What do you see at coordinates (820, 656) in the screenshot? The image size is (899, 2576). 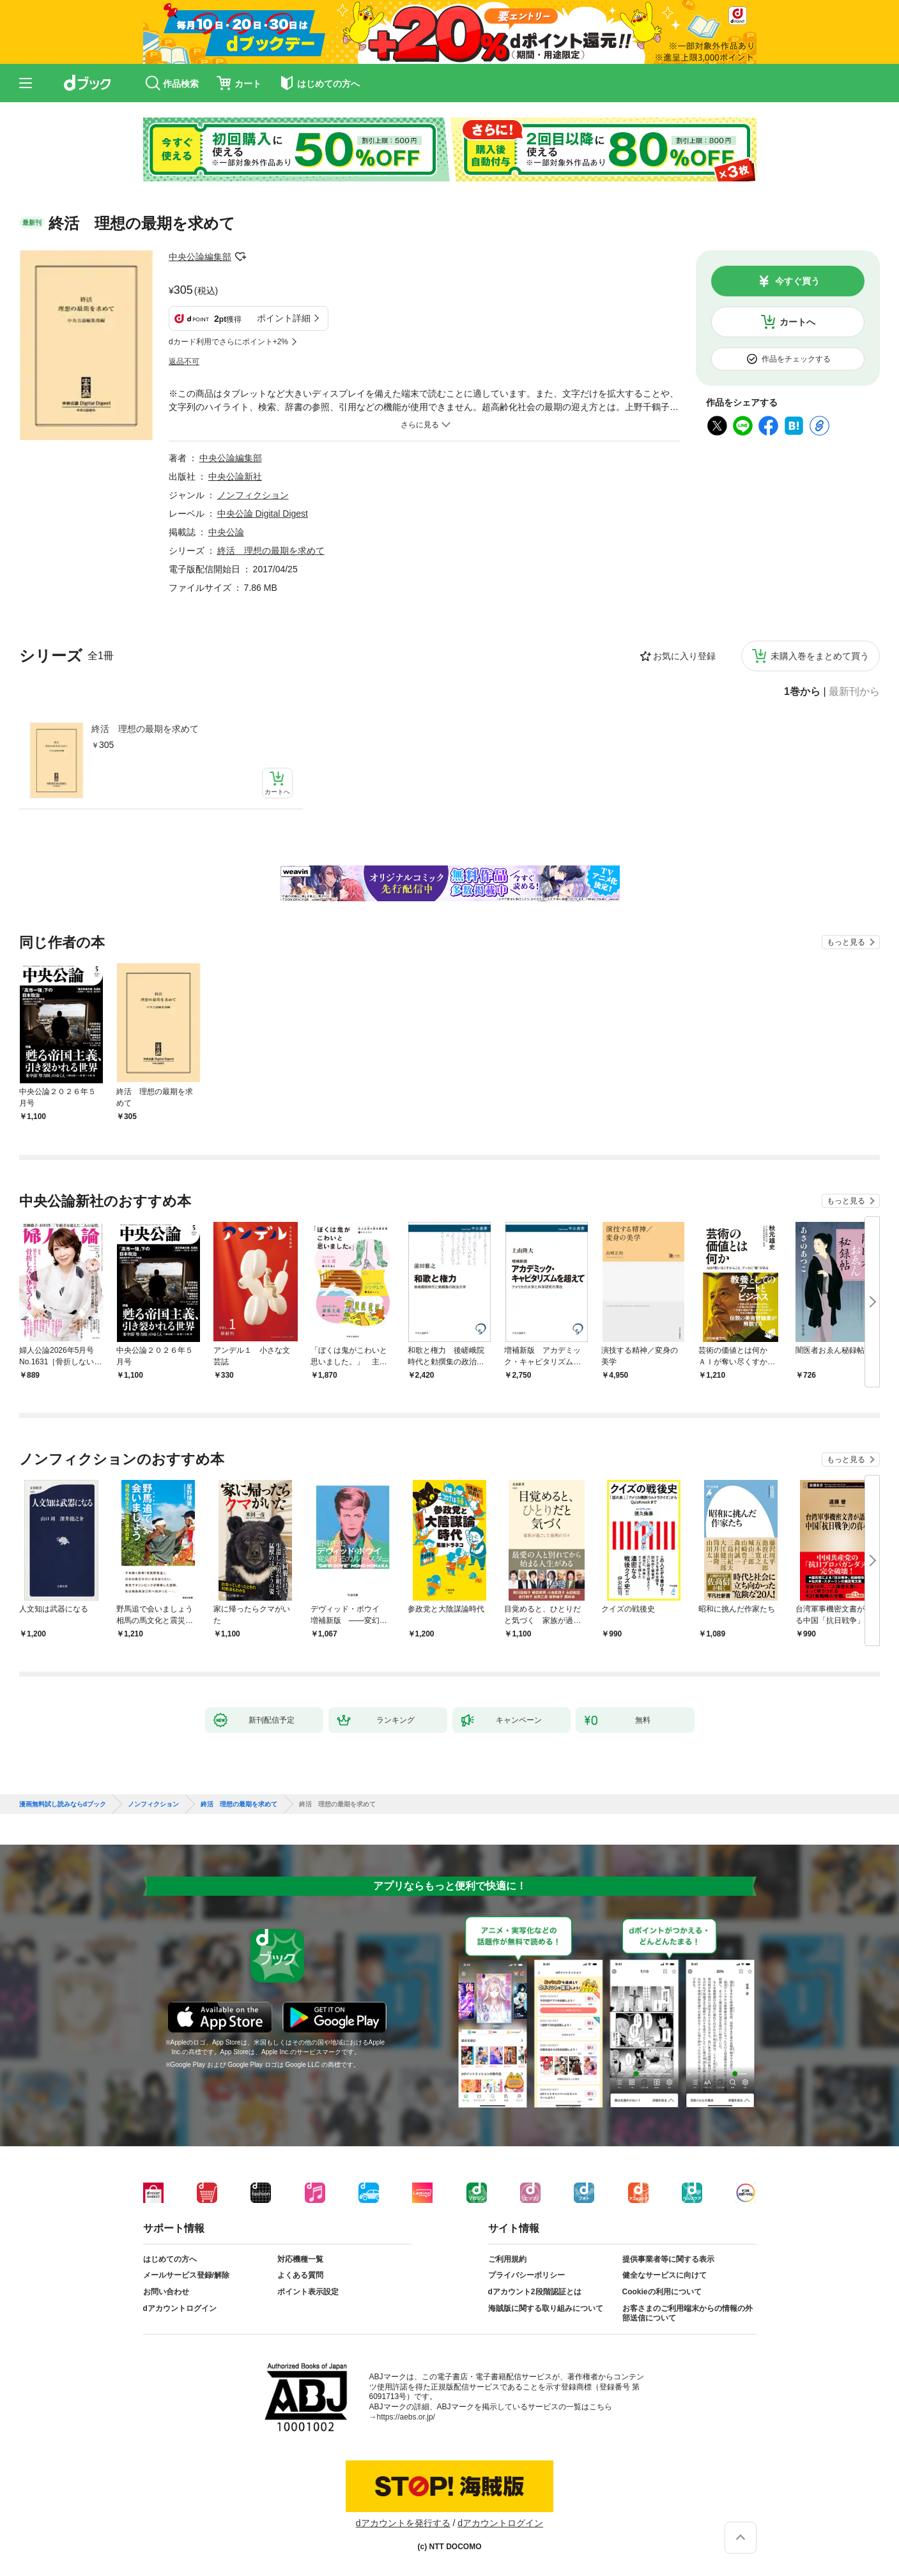 I see `未購入巻をまとめて買う` at bounding box center [820, 656].